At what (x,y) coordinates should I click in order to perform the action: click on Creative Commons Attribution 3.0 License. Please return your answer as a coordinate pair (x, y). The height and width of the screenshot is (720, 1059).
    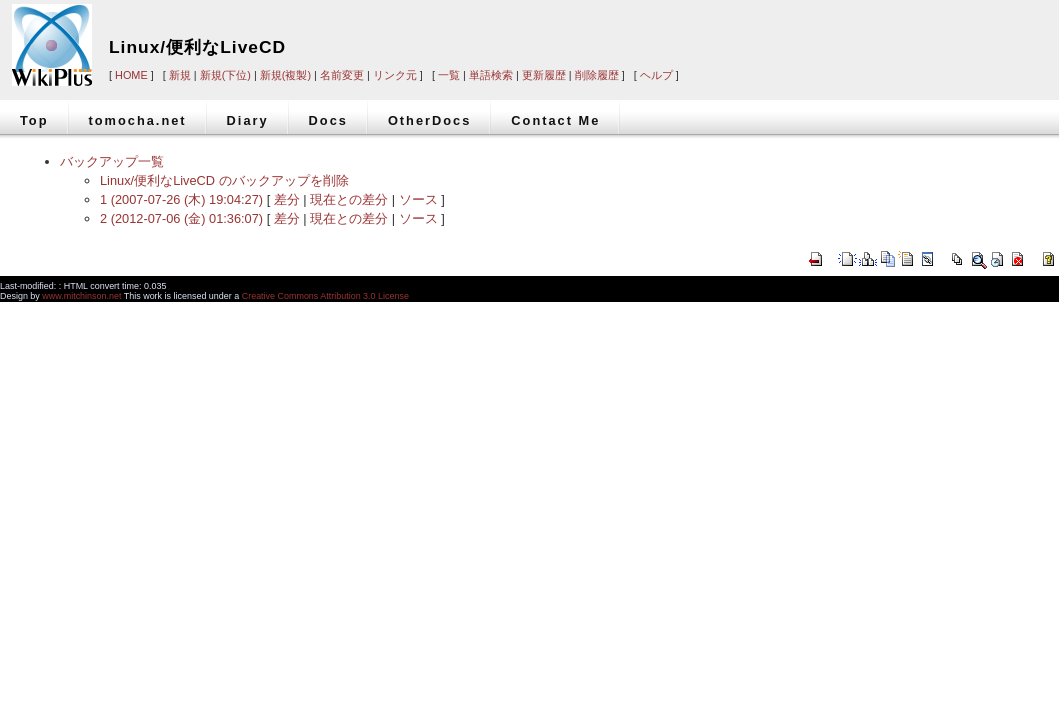
    Looking at the image, I should click on (325, 296).